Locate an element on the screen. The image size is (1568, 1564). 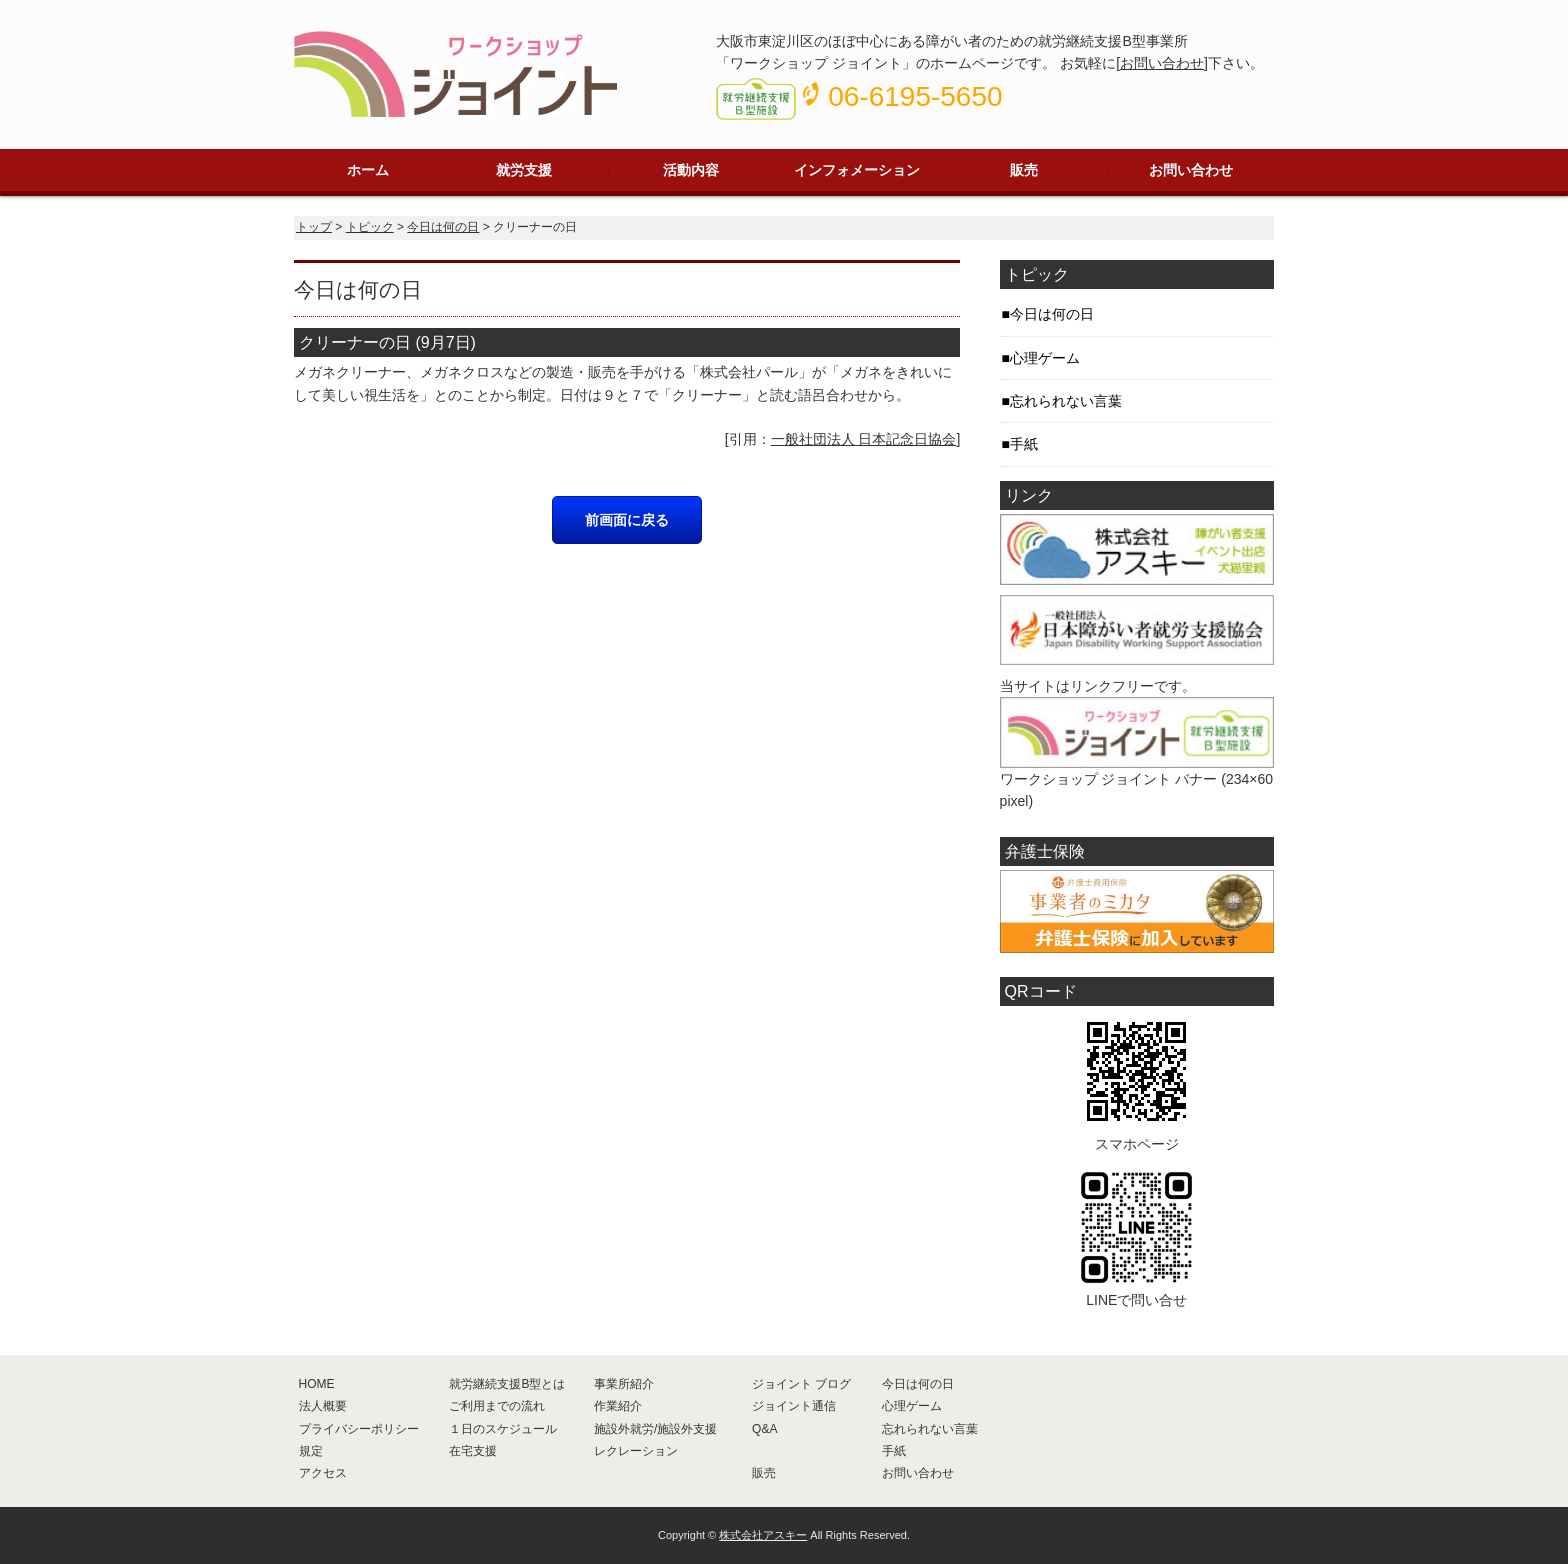
１日のスケジュール is located at coordinates (503, 1429).